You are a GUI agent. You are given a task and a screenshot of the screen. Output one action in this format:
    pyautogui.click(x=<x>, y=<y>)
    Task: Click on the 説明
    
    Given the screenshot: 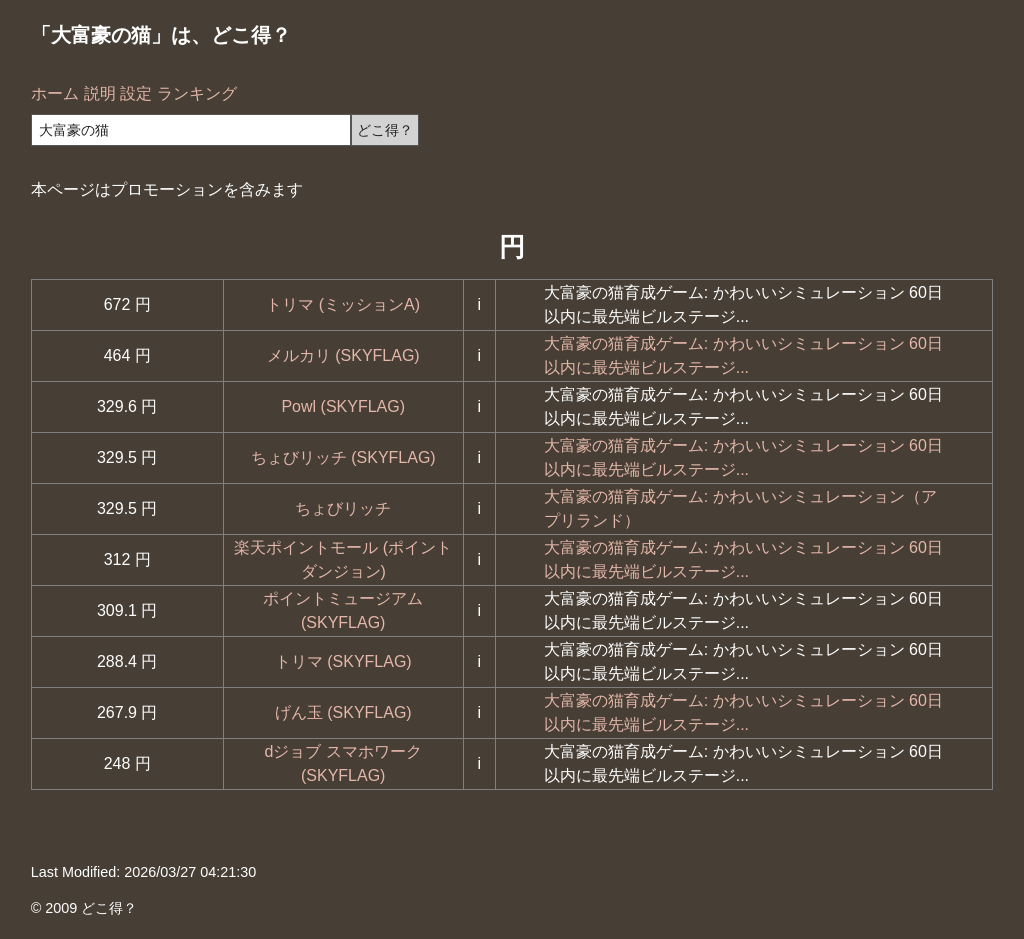 What is the action you would take?
    pyautogui.click(x=100, y=93)
    